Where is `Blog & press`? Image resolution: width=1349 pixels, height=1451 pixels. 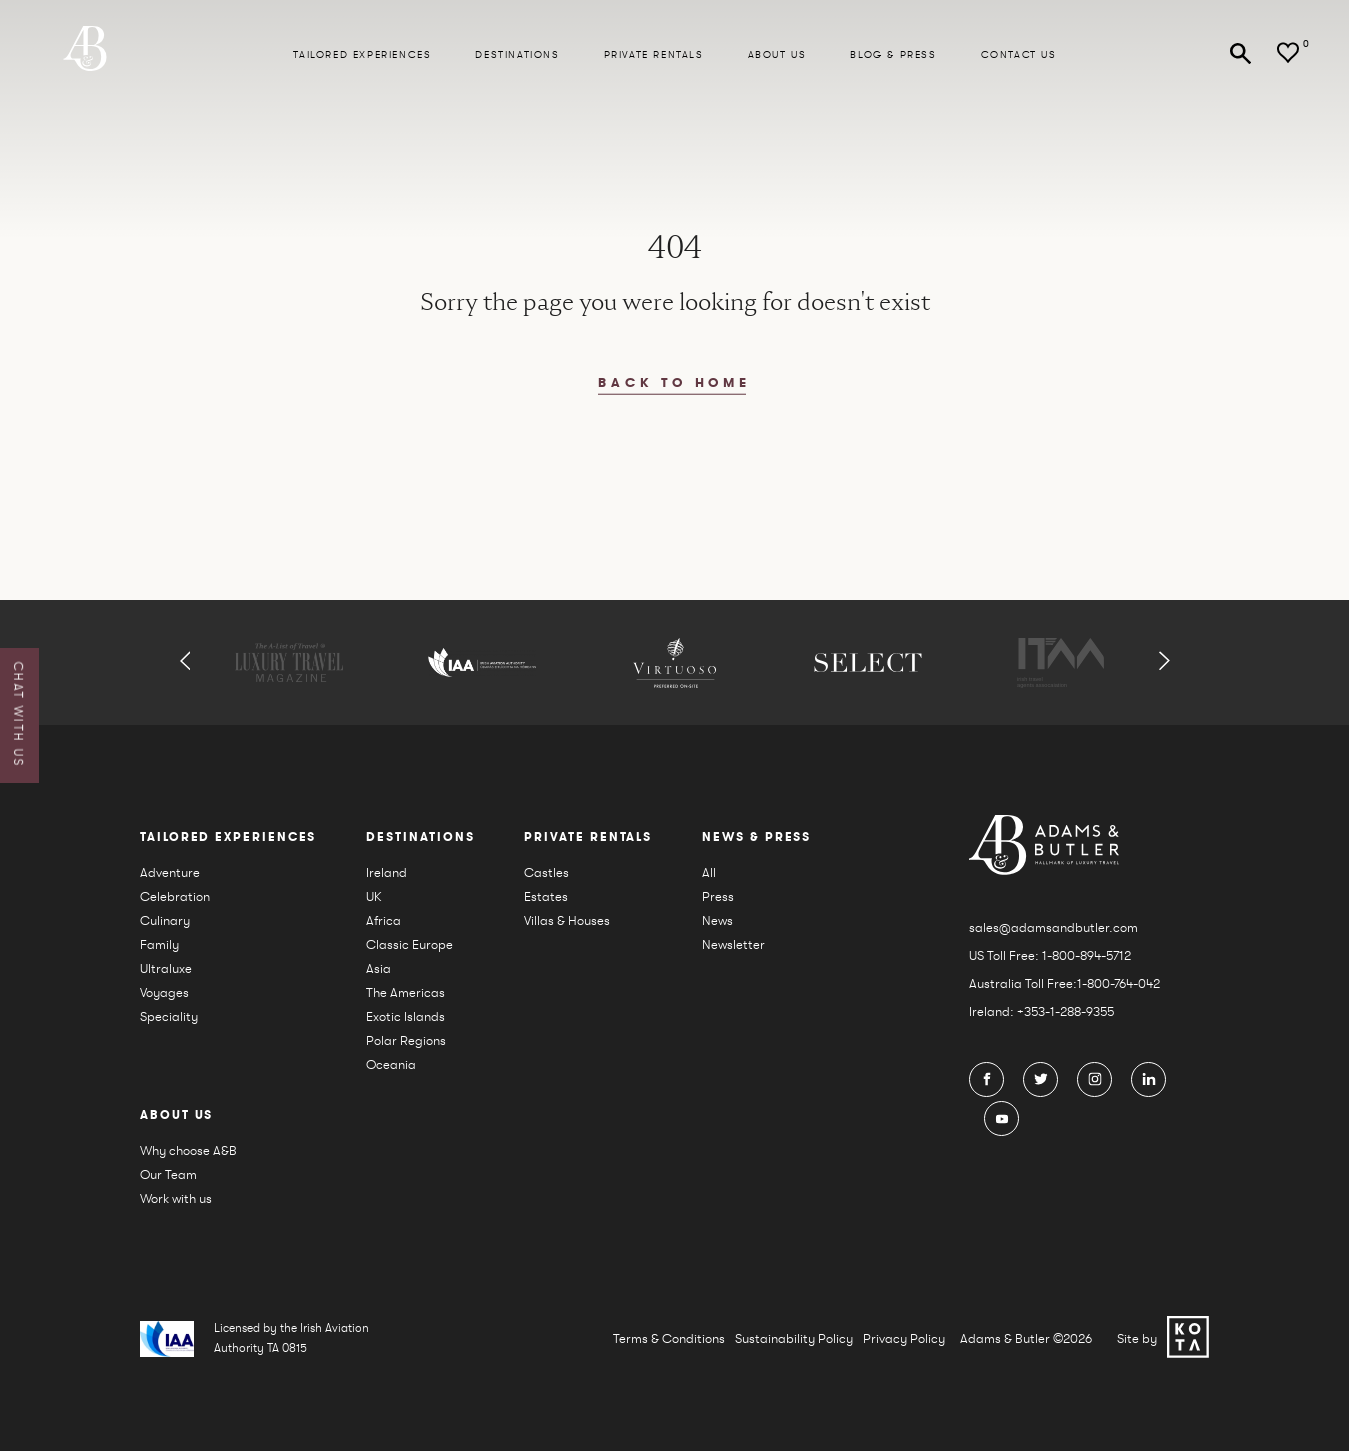 Blog & press is located at coordinates (893, 55).